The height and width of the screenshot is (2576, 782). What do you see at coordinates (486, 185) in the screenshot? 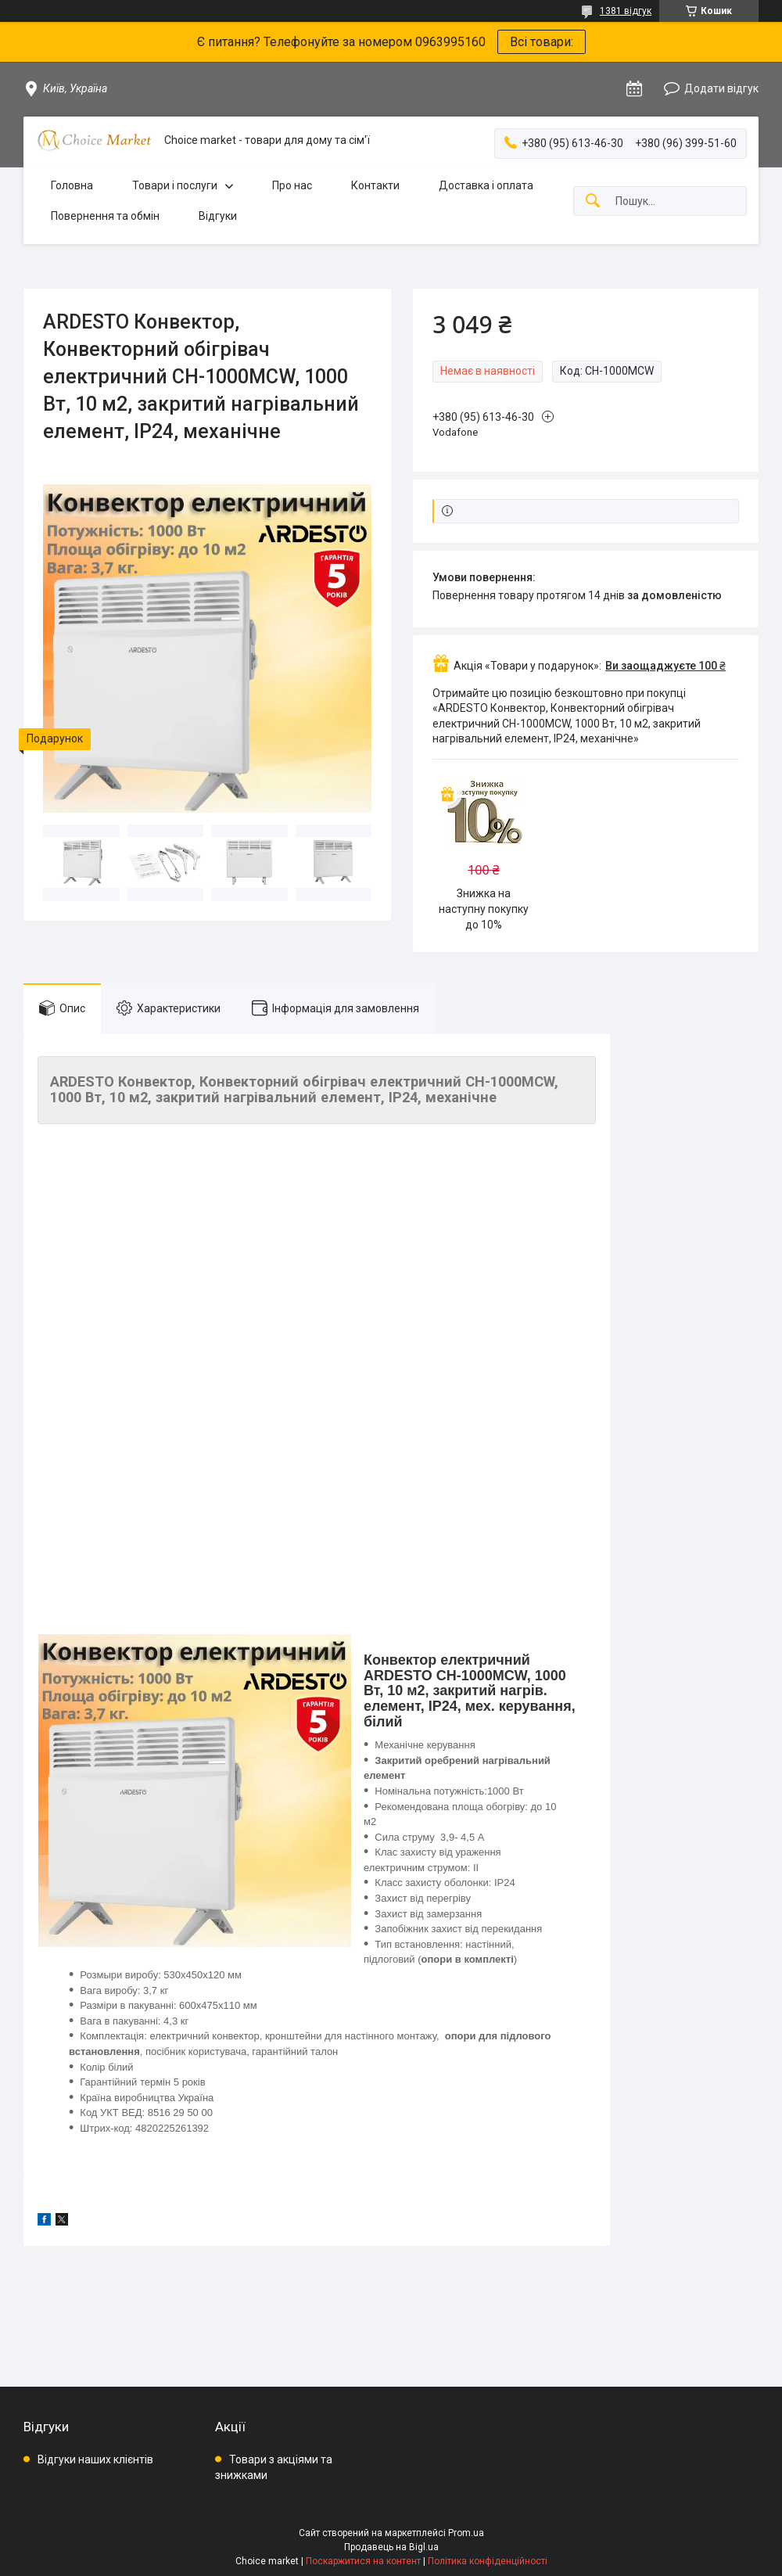
I see `Доставка і оплата` at bounding box center [486, 185].